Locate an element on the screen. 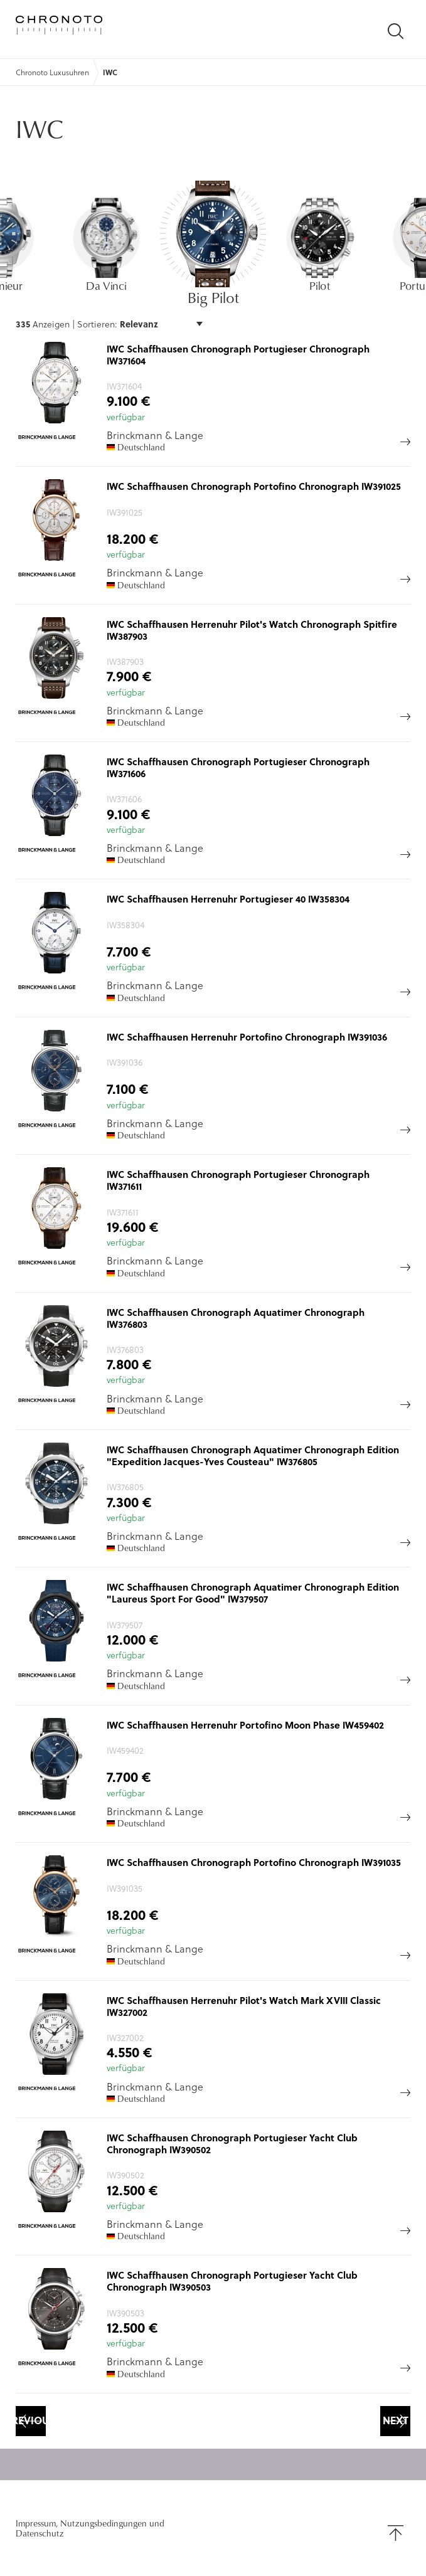  Big Pilot is located at coordinates (213, 297).